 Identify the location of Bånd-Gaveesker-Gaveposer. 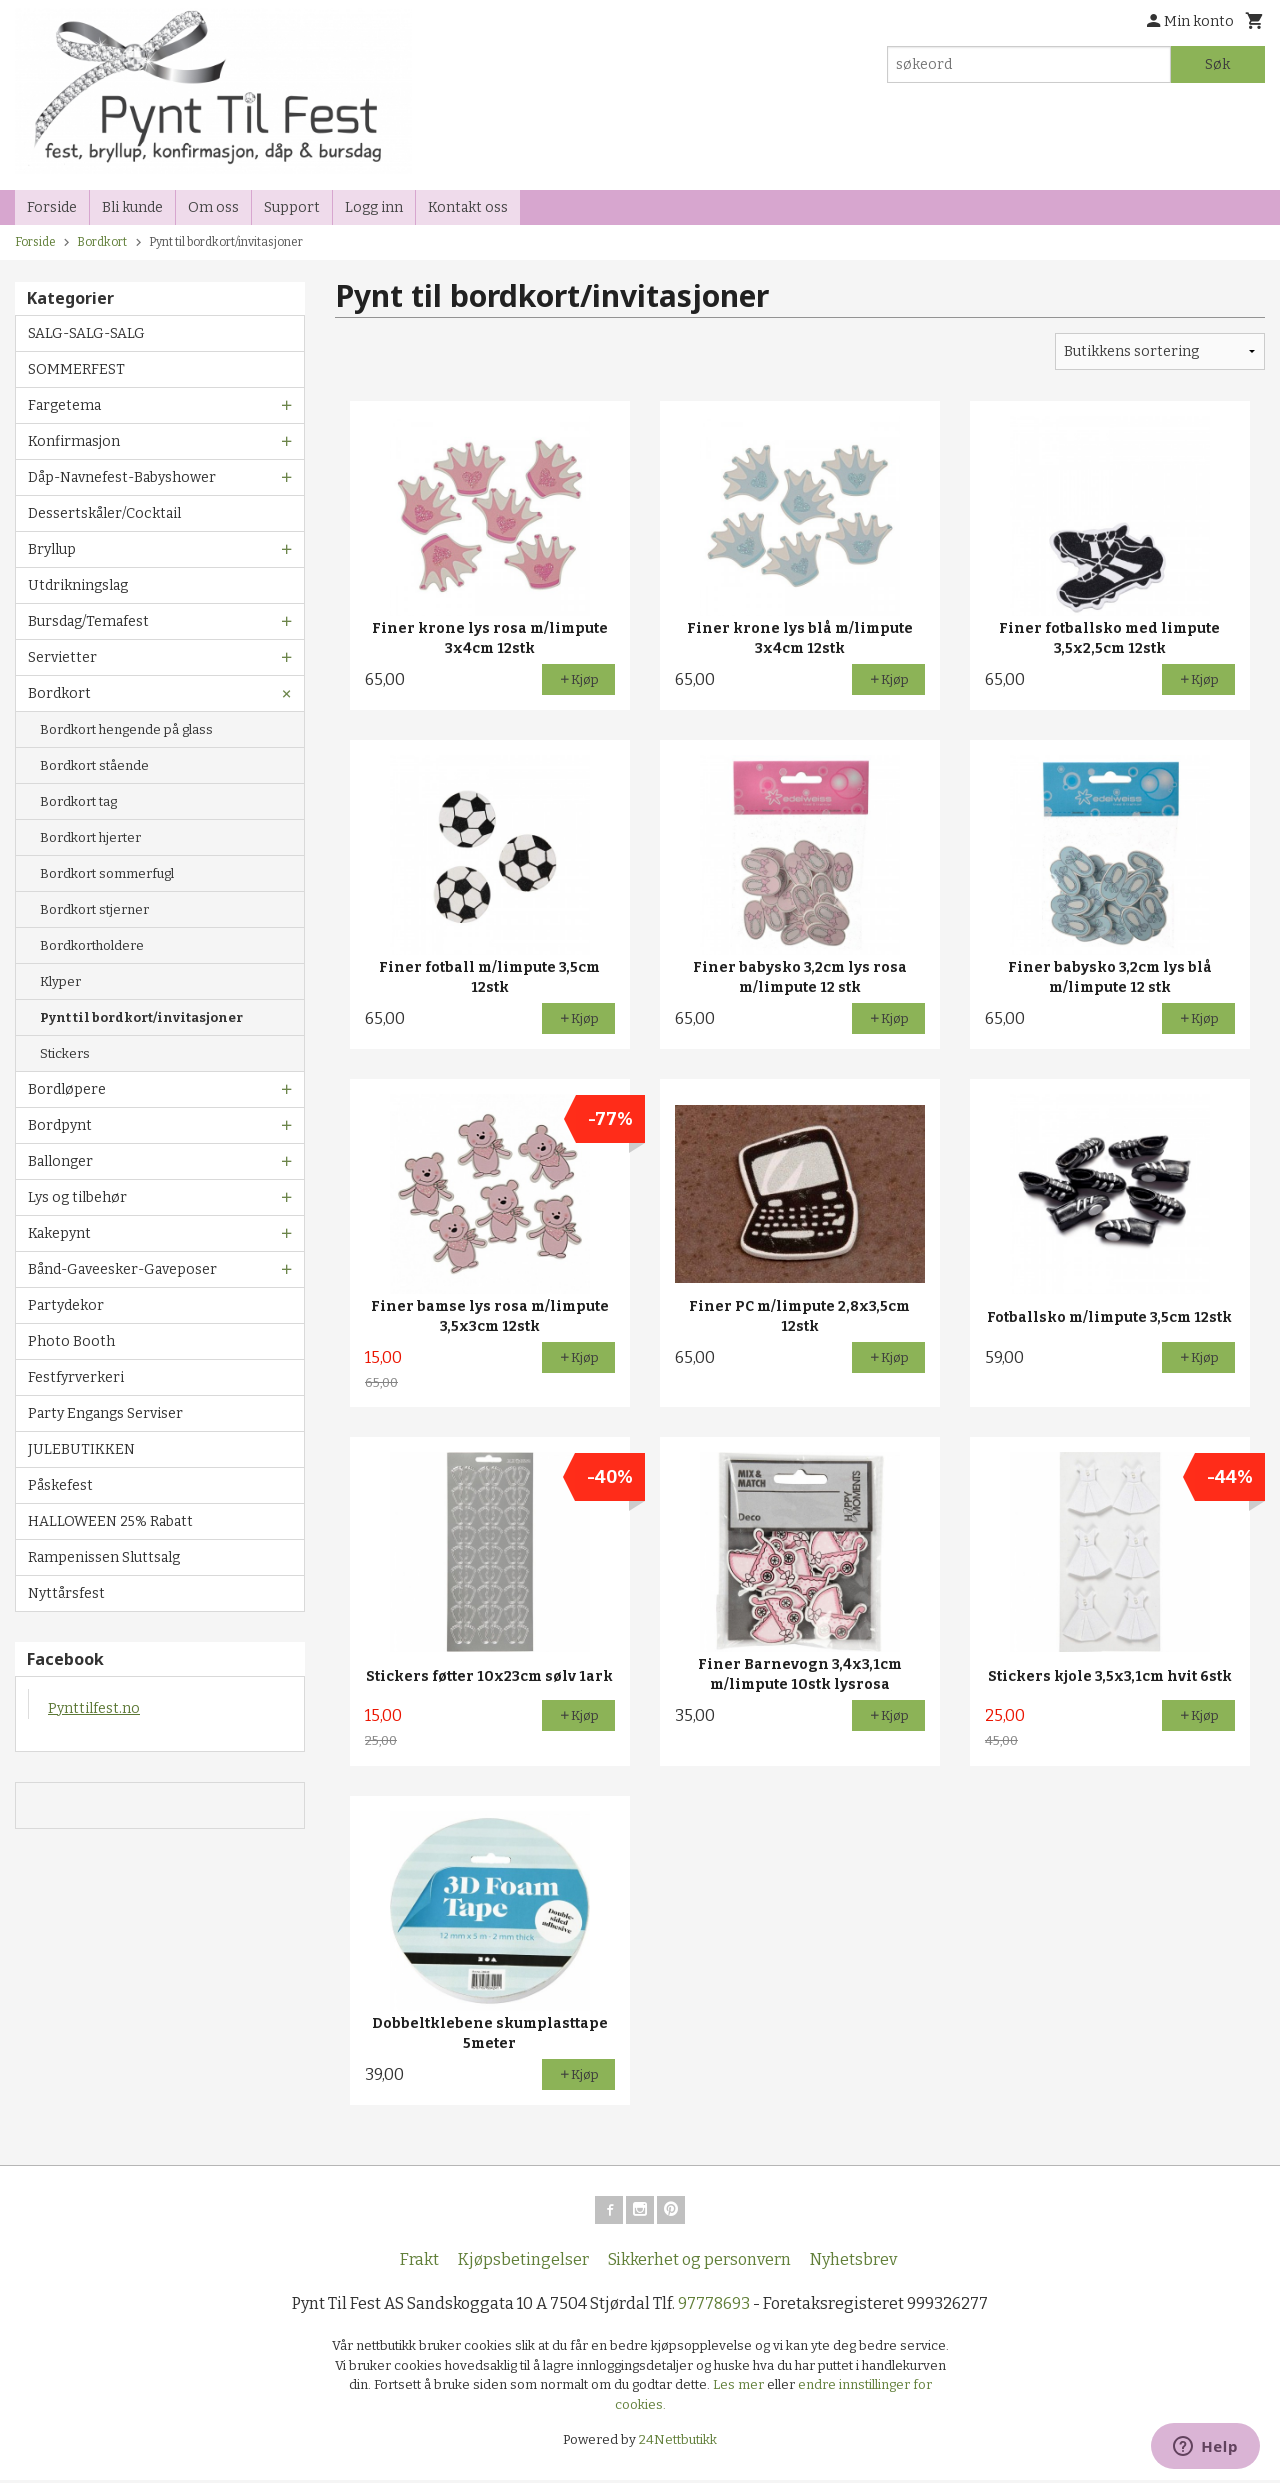
(122, 1269).